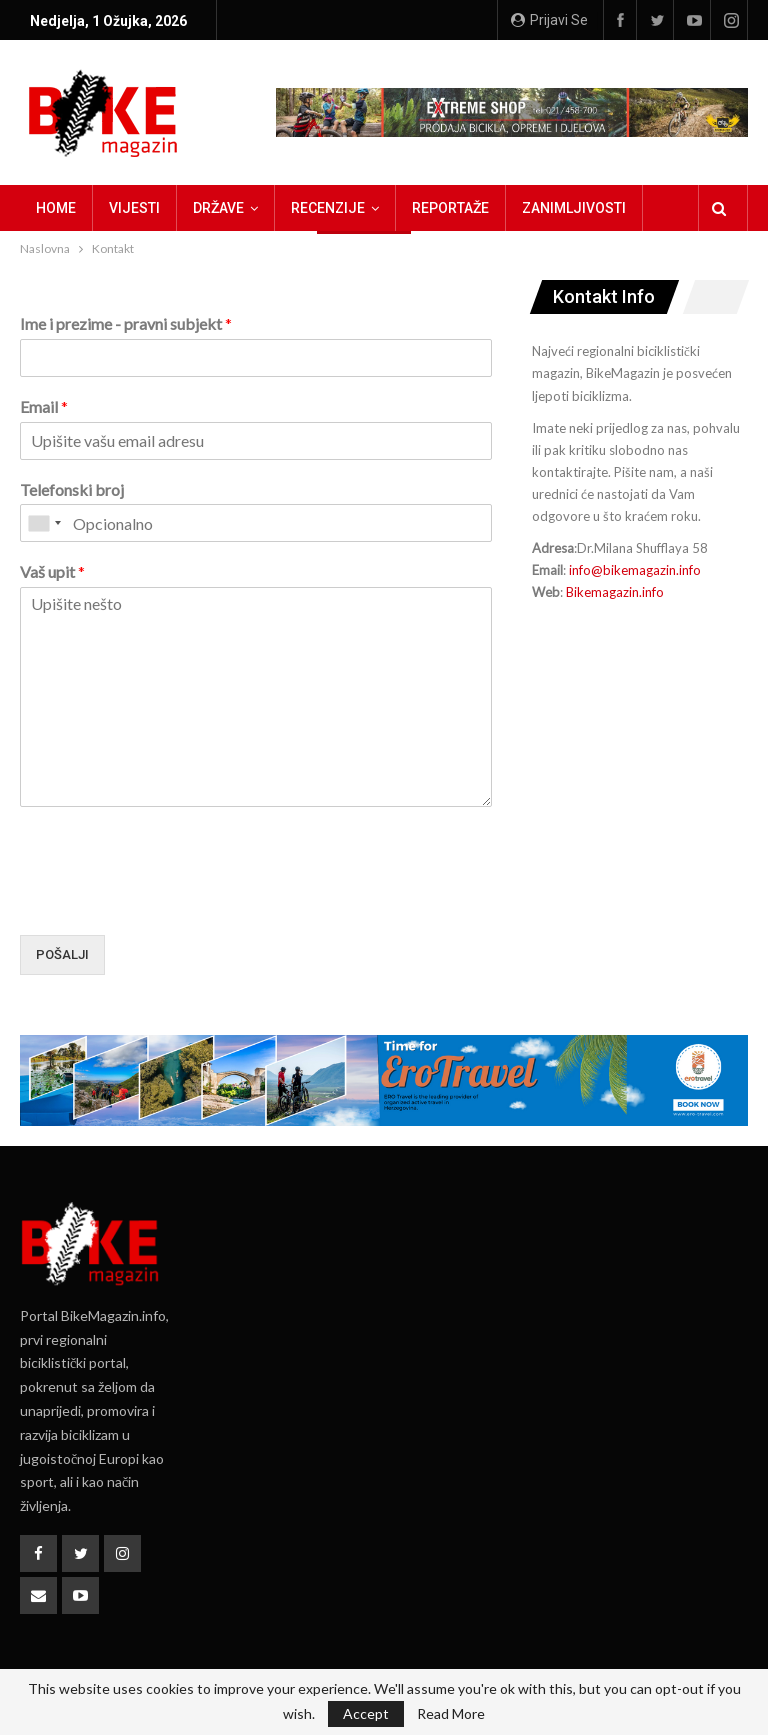  Describe the element at coordinates (615, 592) in the screenshot. I see `Bikemagazin.info` at that location.